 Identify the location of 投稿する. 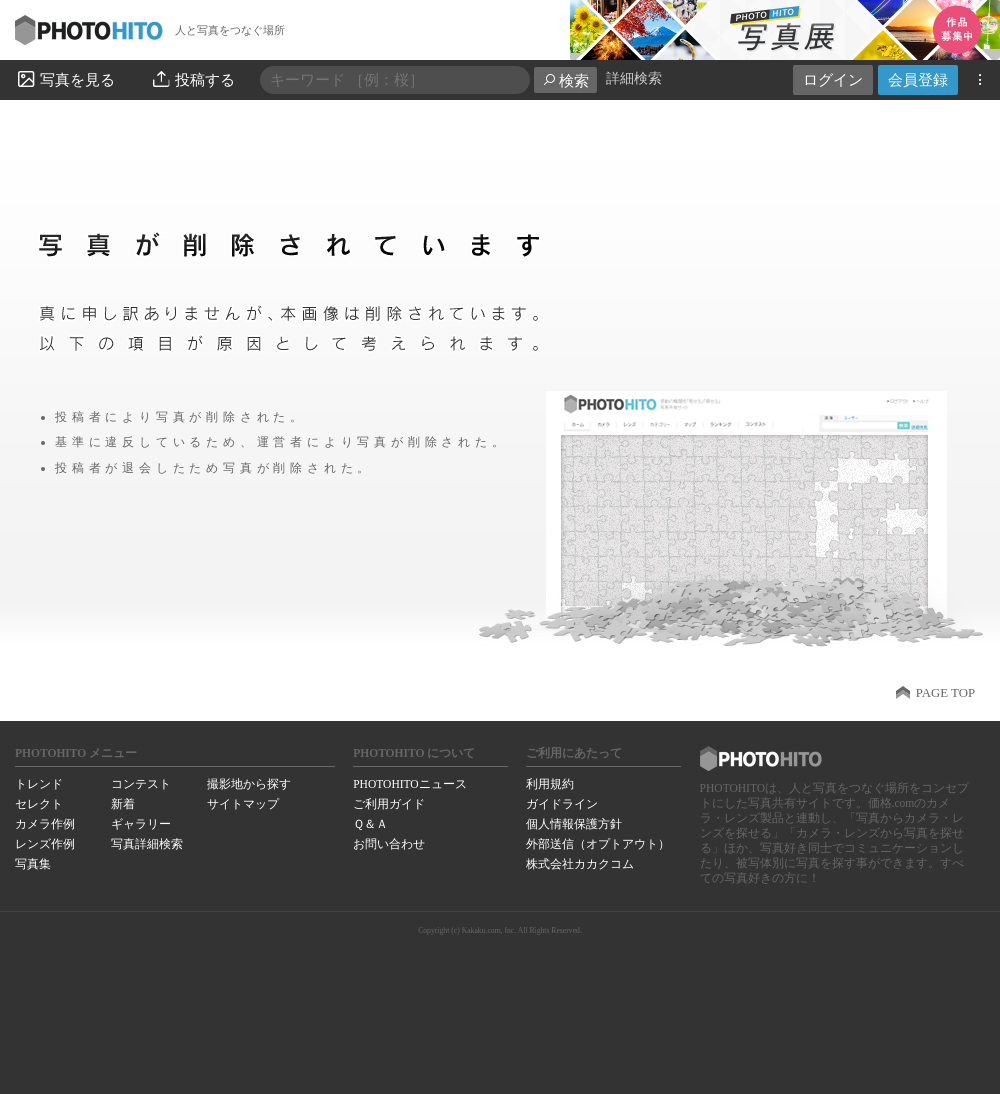
(192, 79).